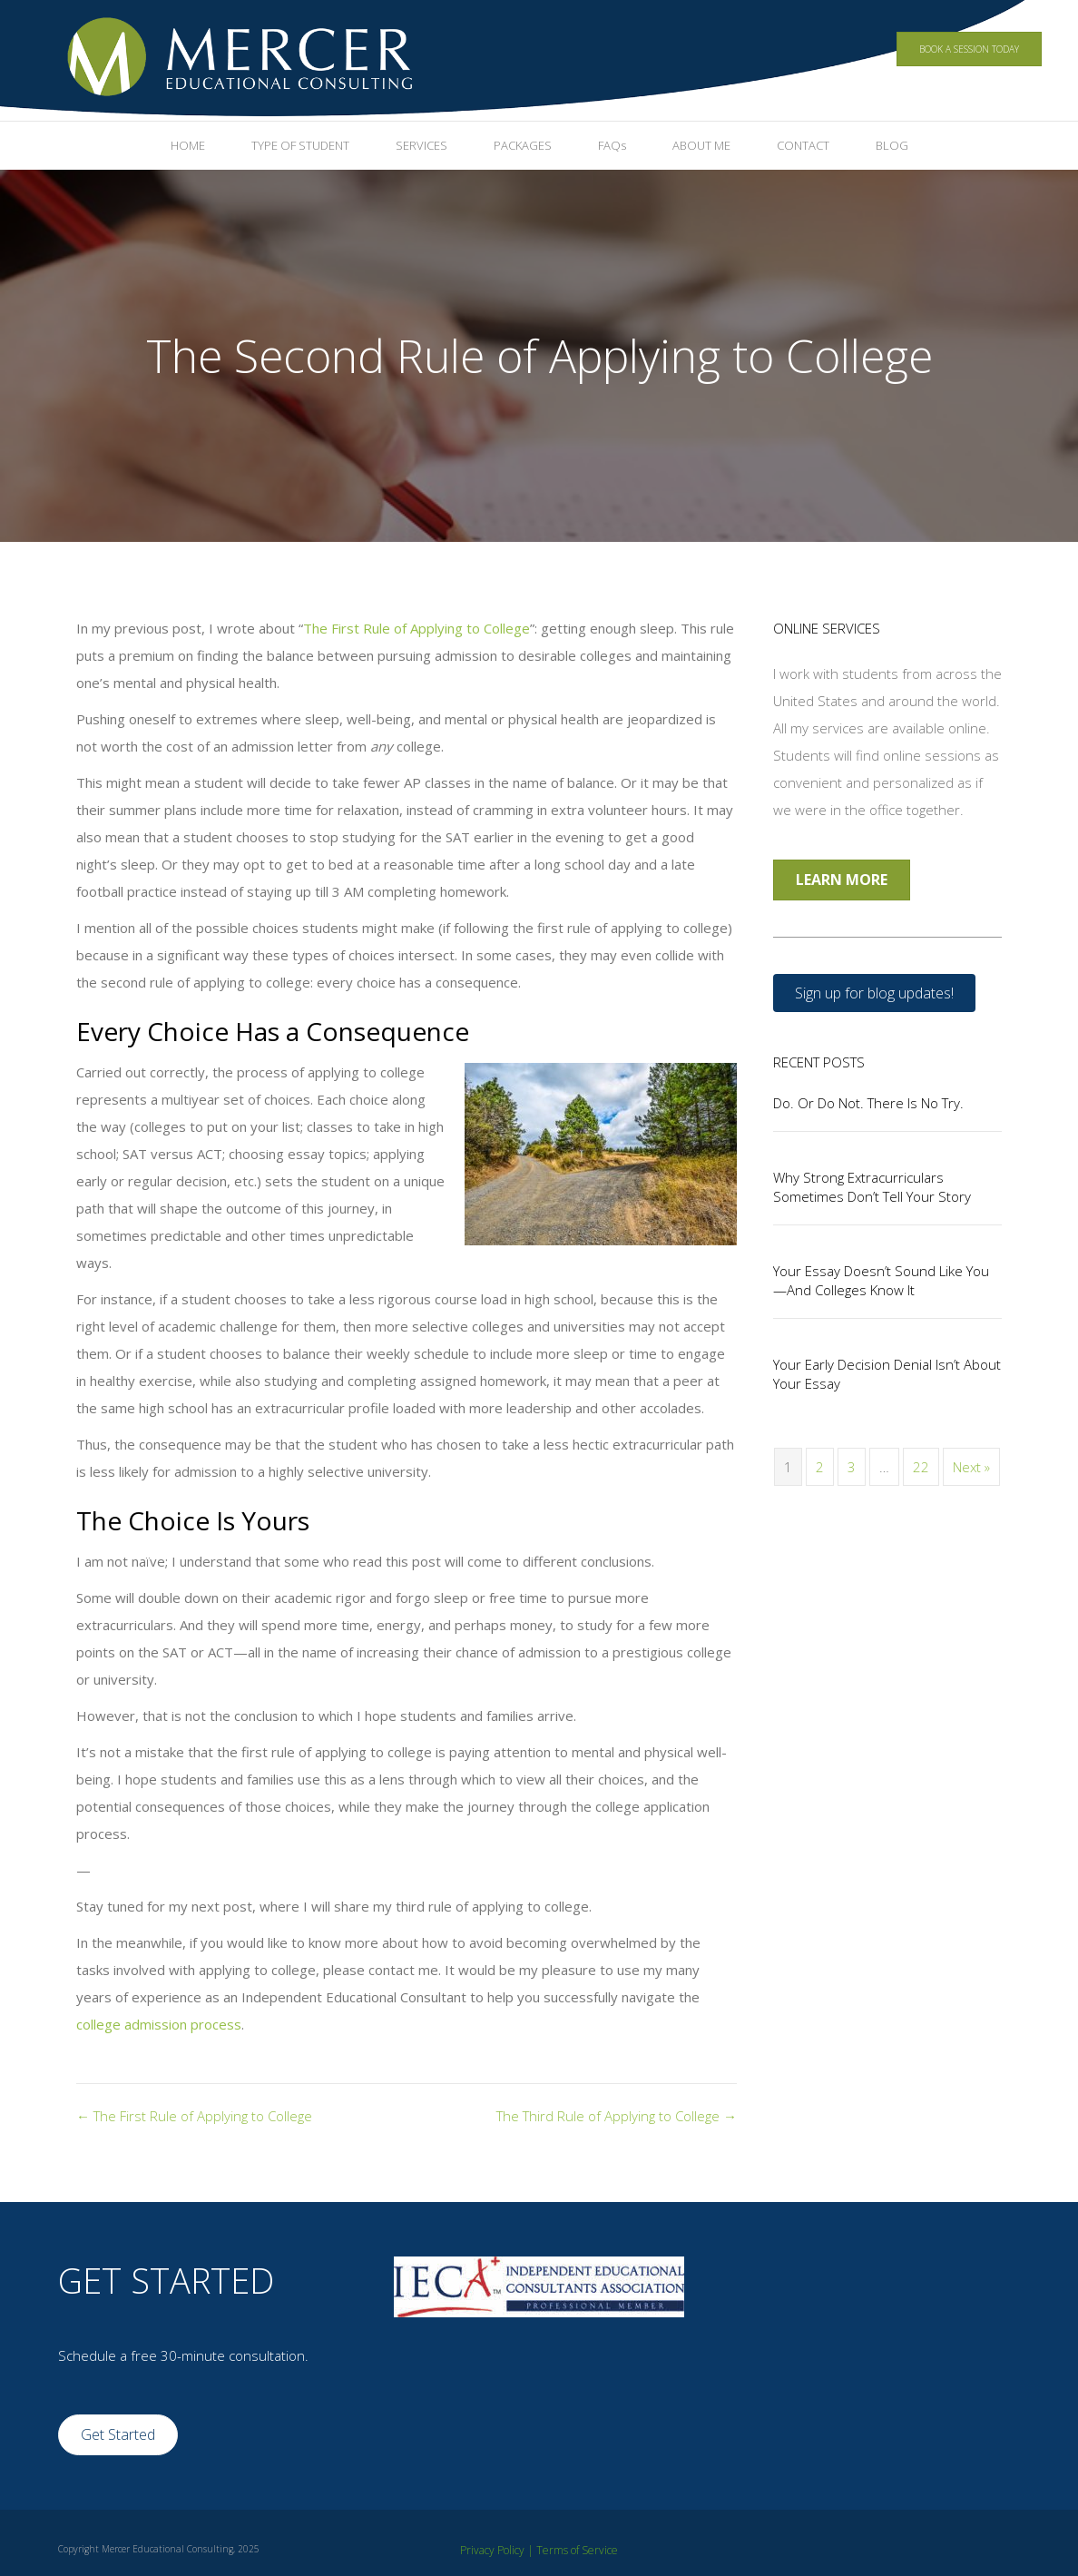 The image size is (1078, 2576). I want to click on ABOUT ME, so click(701, 145).